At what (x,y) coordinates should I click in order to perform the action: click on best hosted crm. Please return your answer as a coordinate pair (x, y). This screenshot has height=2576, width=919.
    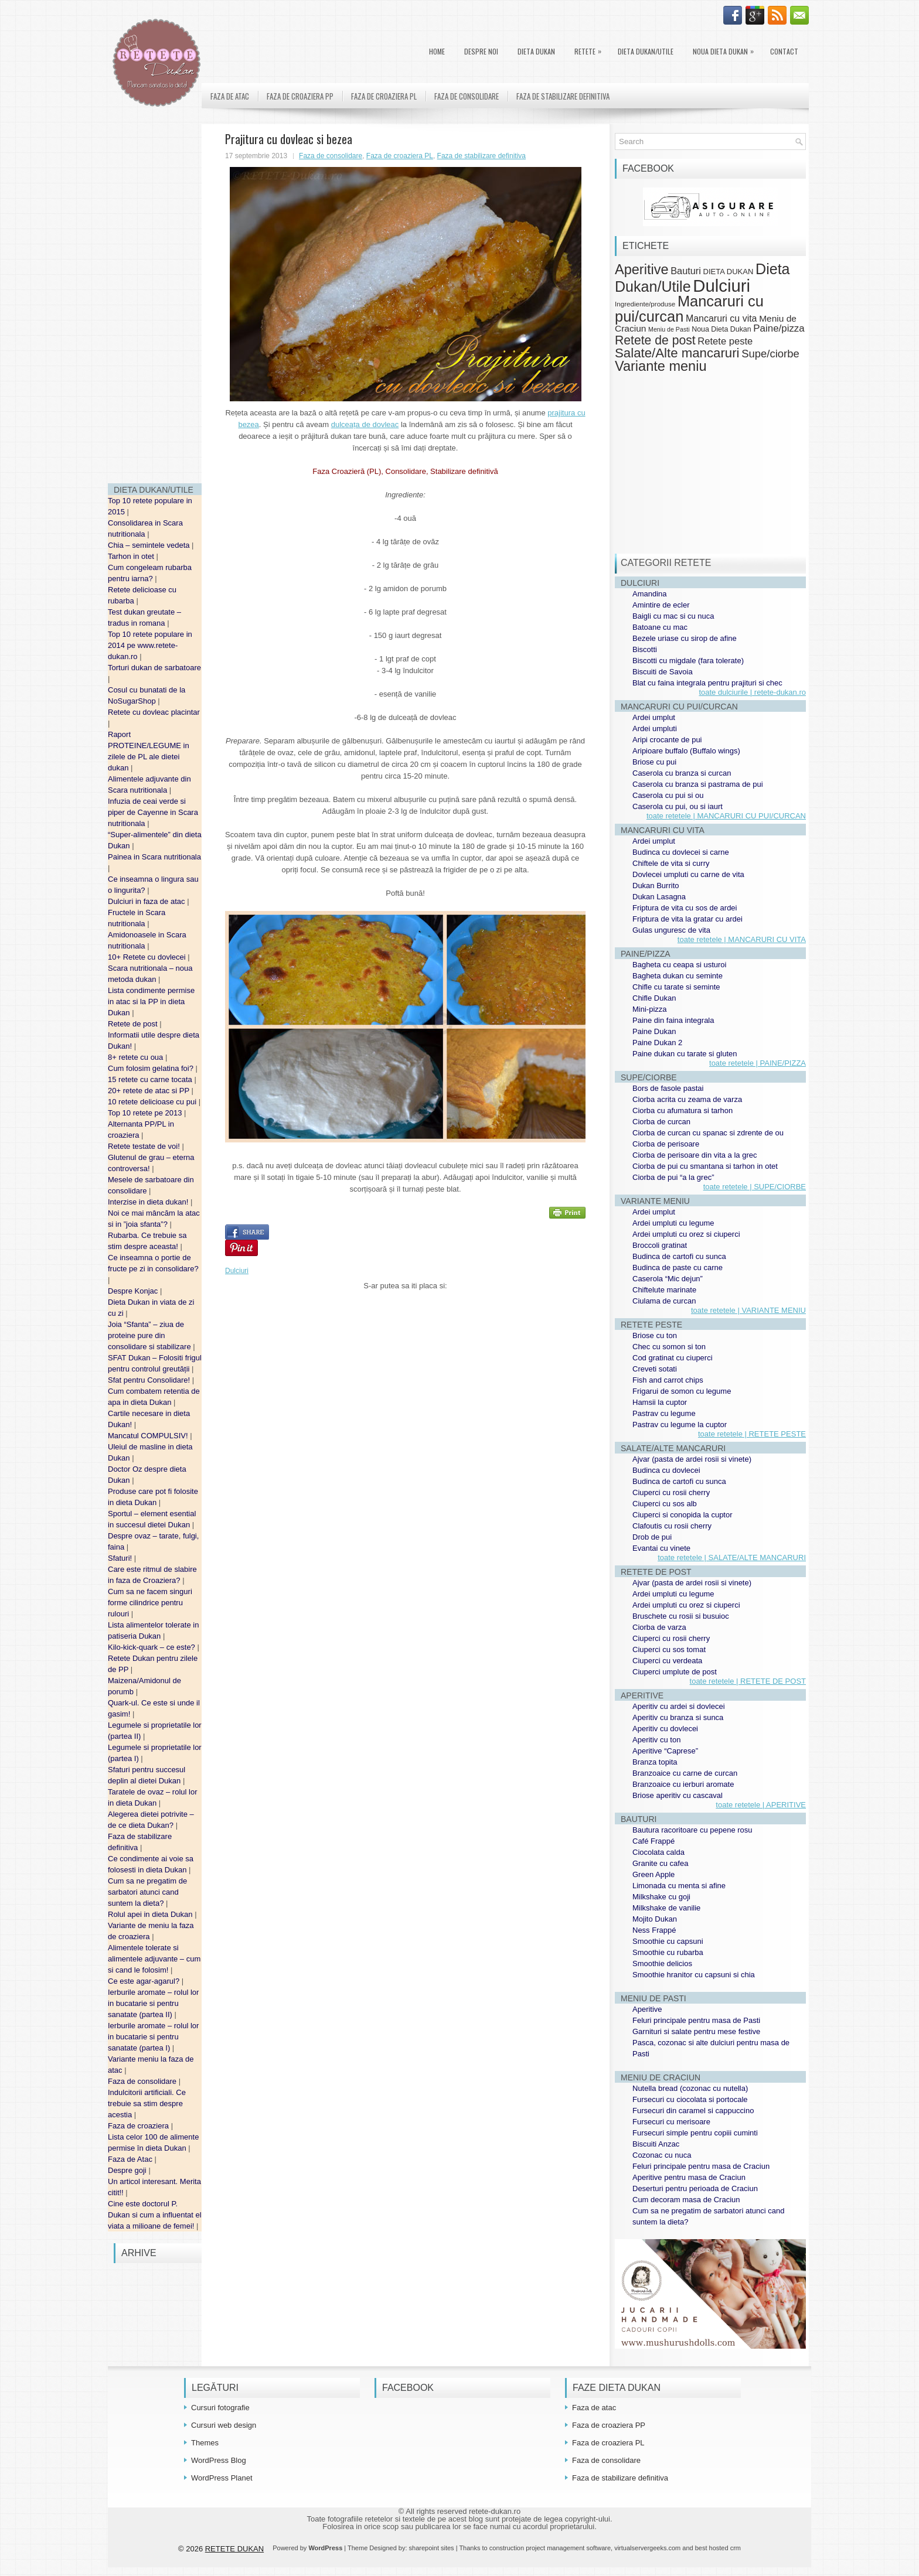
    Looking at the image, I should click on (718, 2547).